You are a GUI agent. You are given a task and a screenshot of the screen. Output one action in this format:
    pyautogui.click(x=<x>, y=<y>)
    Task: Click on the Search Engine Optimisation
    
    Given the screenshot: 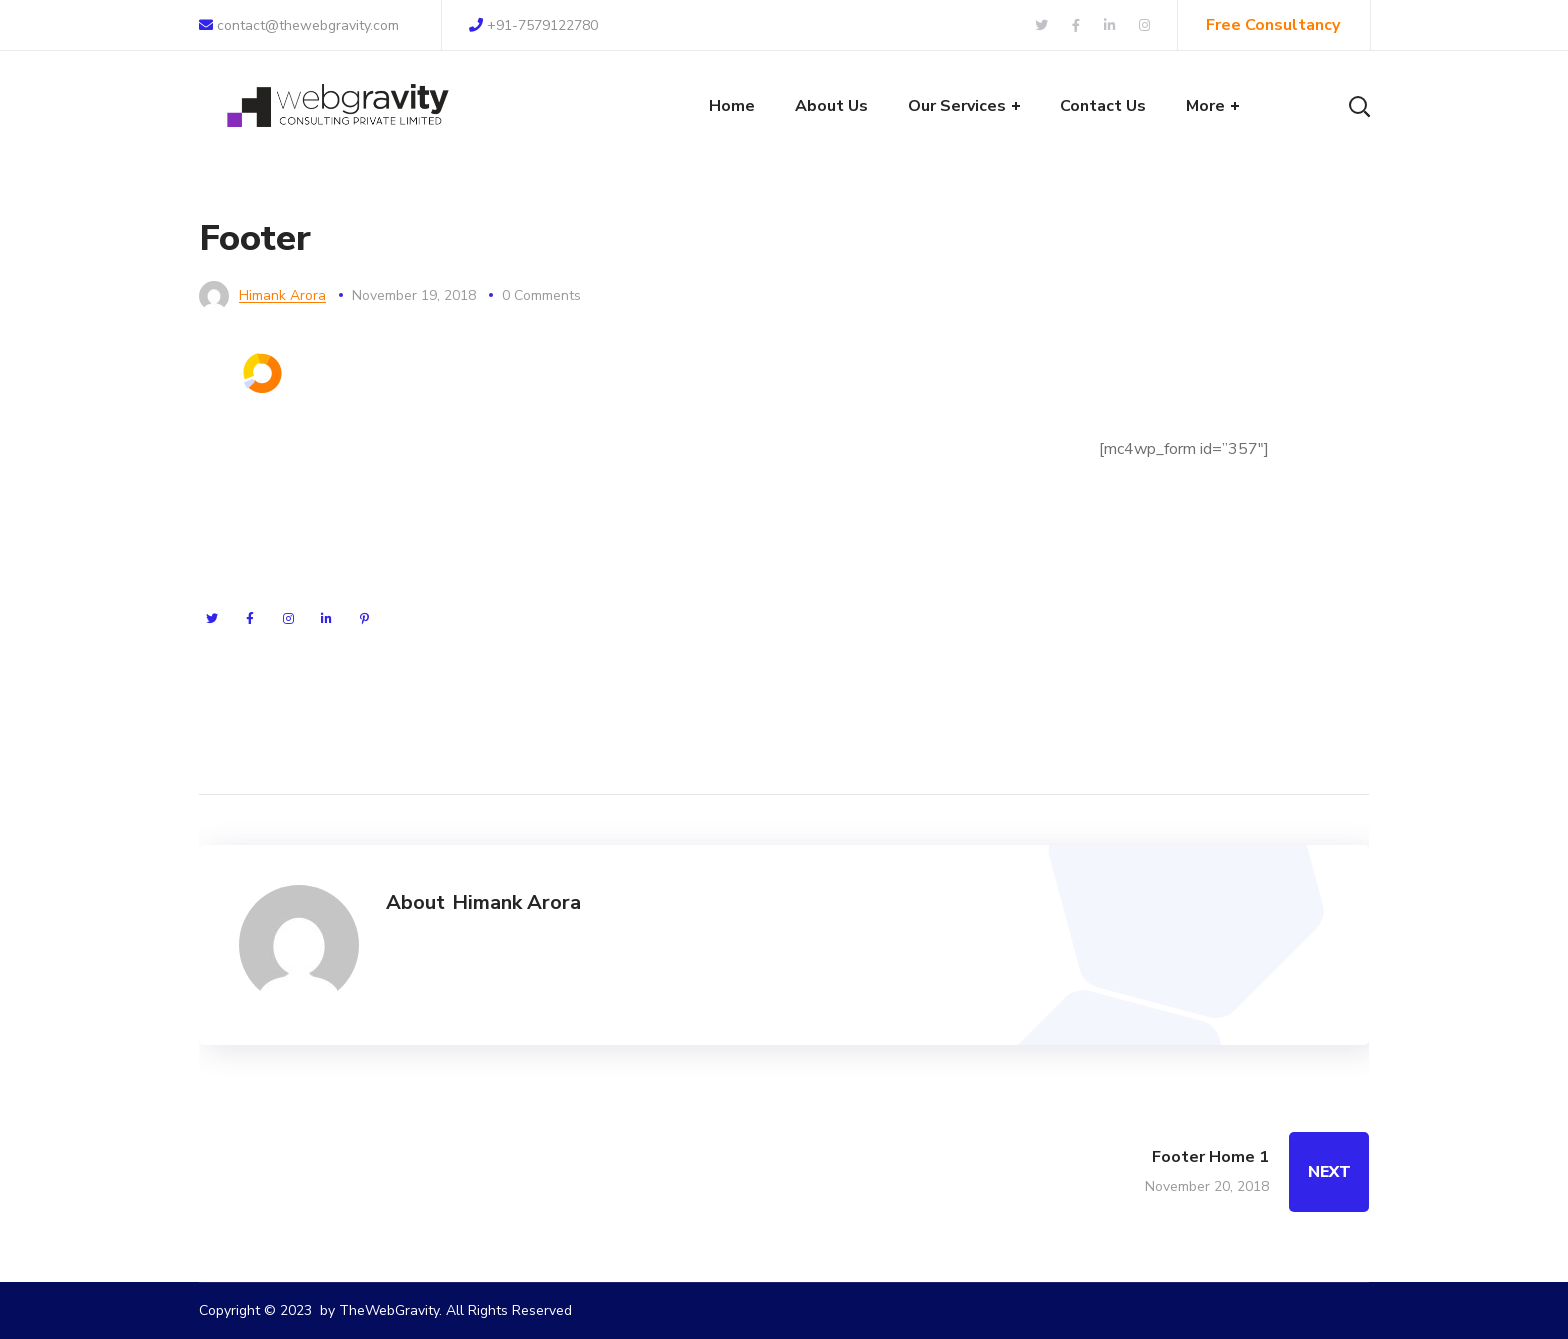 What is the action you would take?
    pyautogui.click(x=595, y=475)
    